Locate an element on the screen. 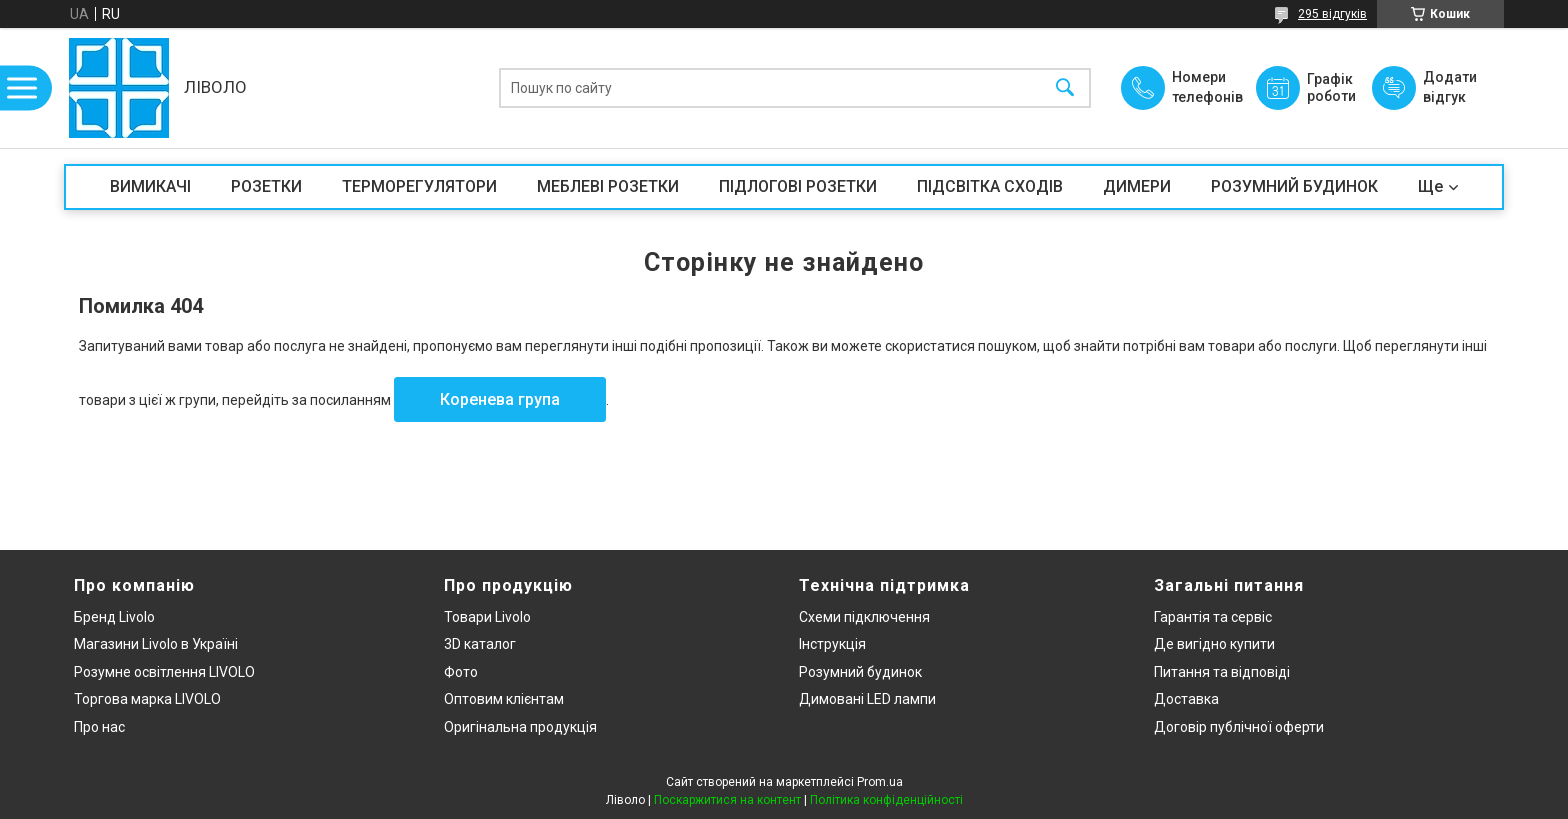 The width and height of the screenshot is (1568, 819). 295 відгуків is located at coordinates (1332, 14).